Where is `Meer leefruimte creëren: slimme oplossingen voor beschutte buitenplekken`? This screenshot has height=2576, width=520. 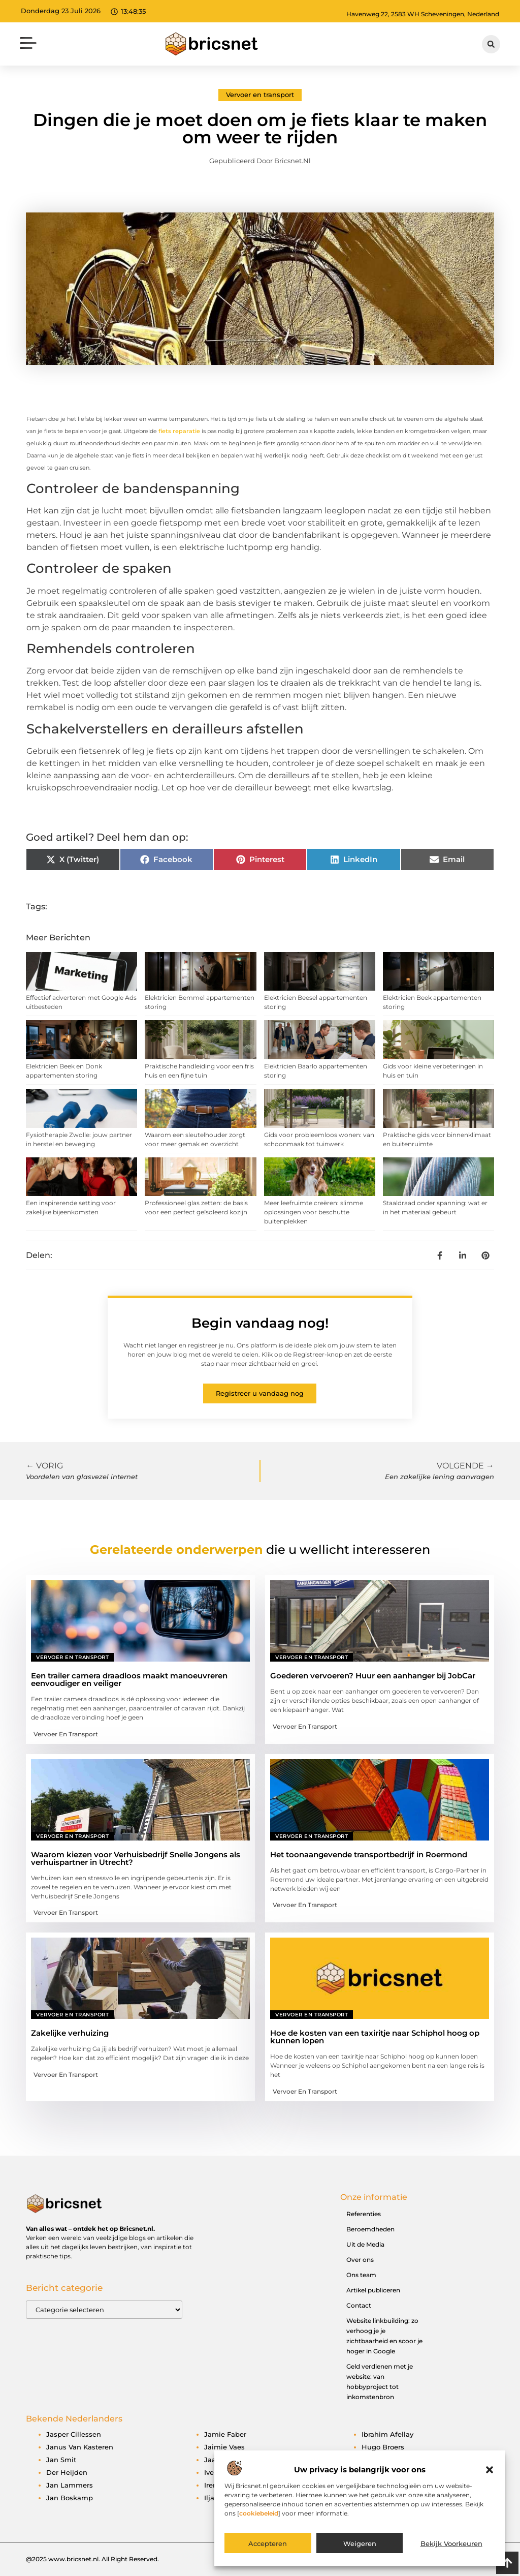 Meer leefruimte creëren: slimme oplossingen voor beschutte buitenplekken is located at coordinates (313, 1212).